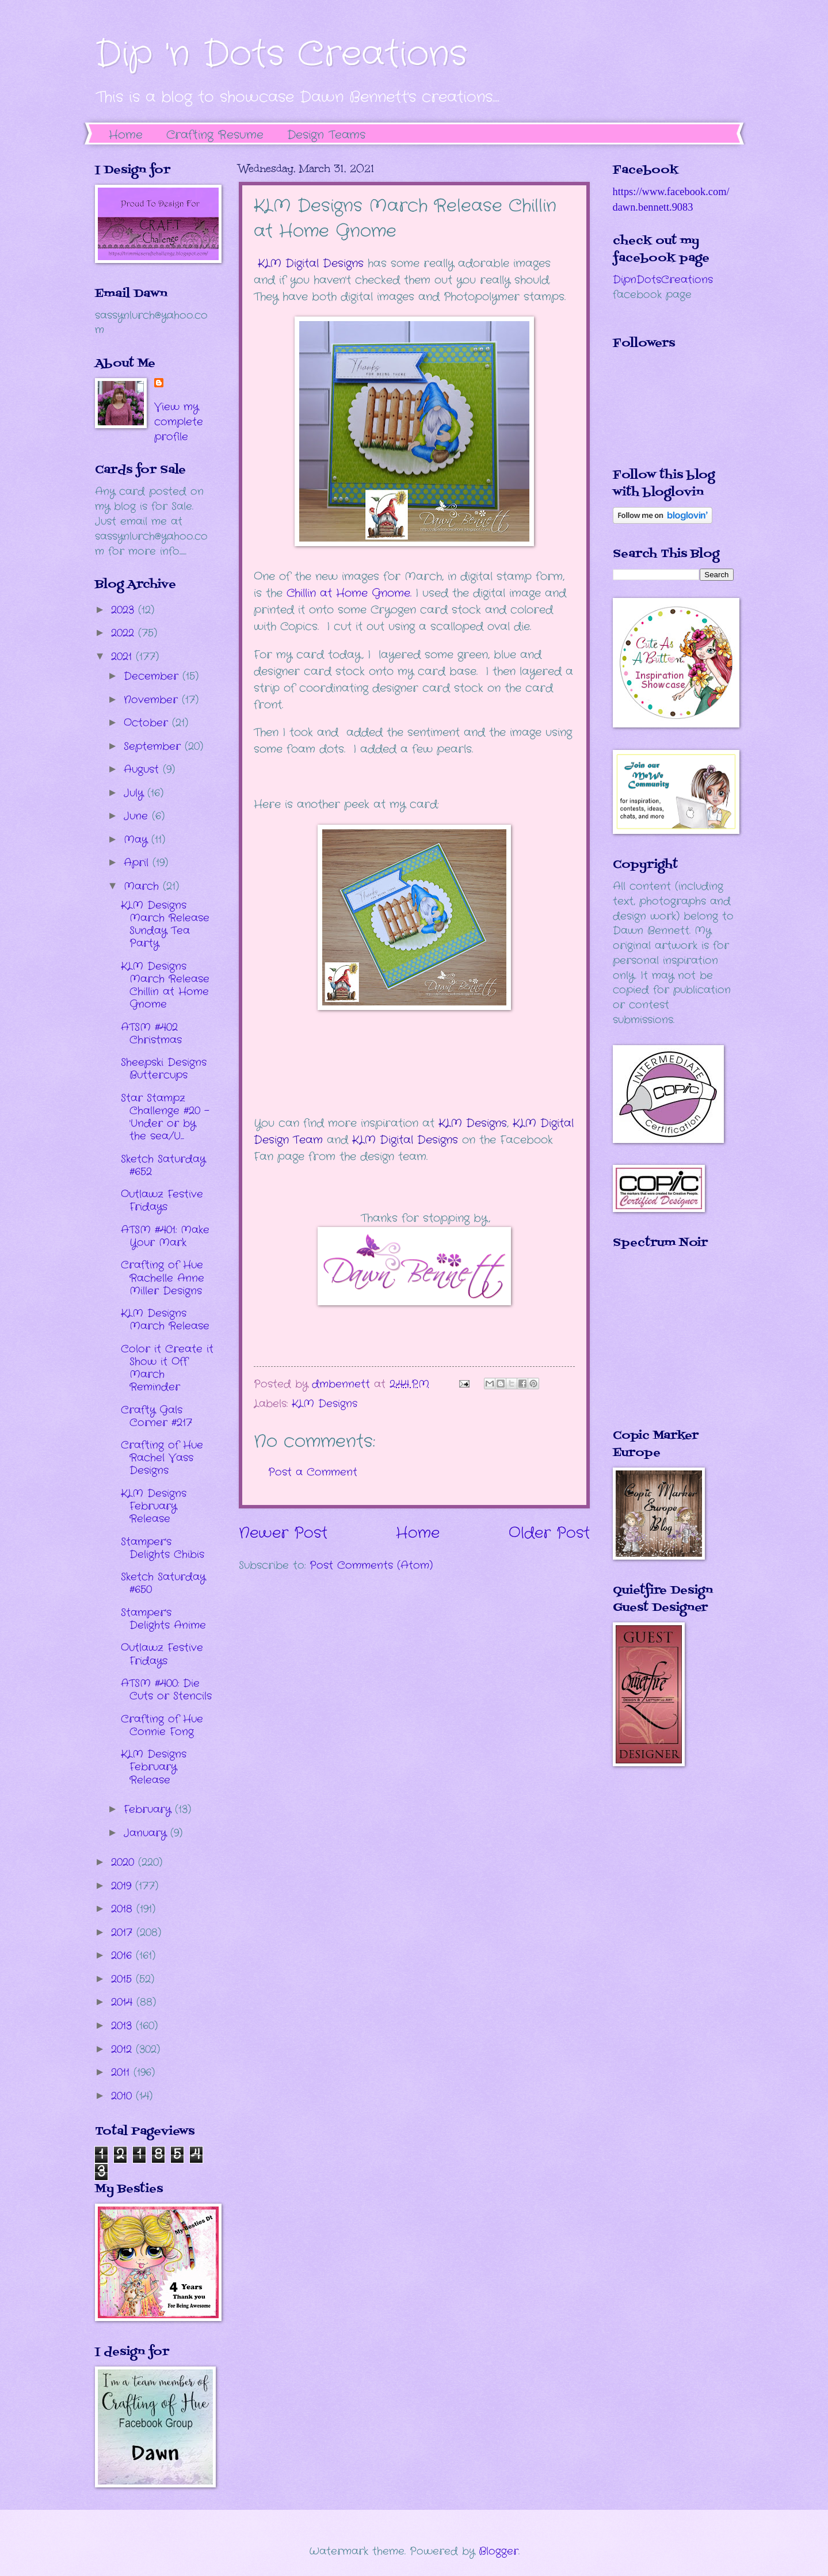 The image size is (828, 2576). Describe the element at coordinates (123, 2002) in the screenshot. I see `2014` at that location.